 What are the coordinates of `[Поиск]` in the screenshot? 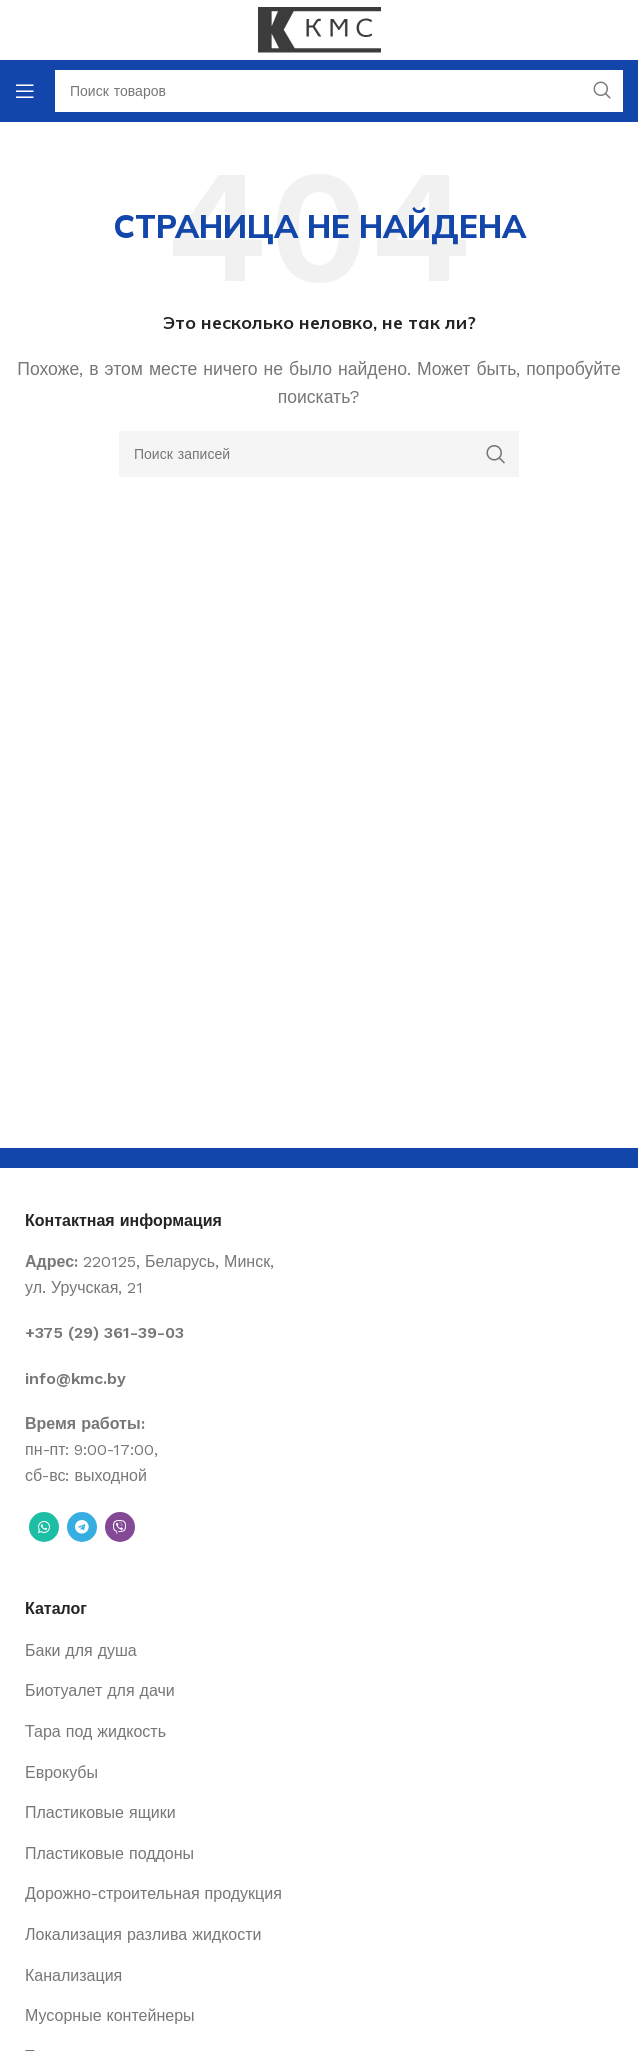 It's located at (319, 454).